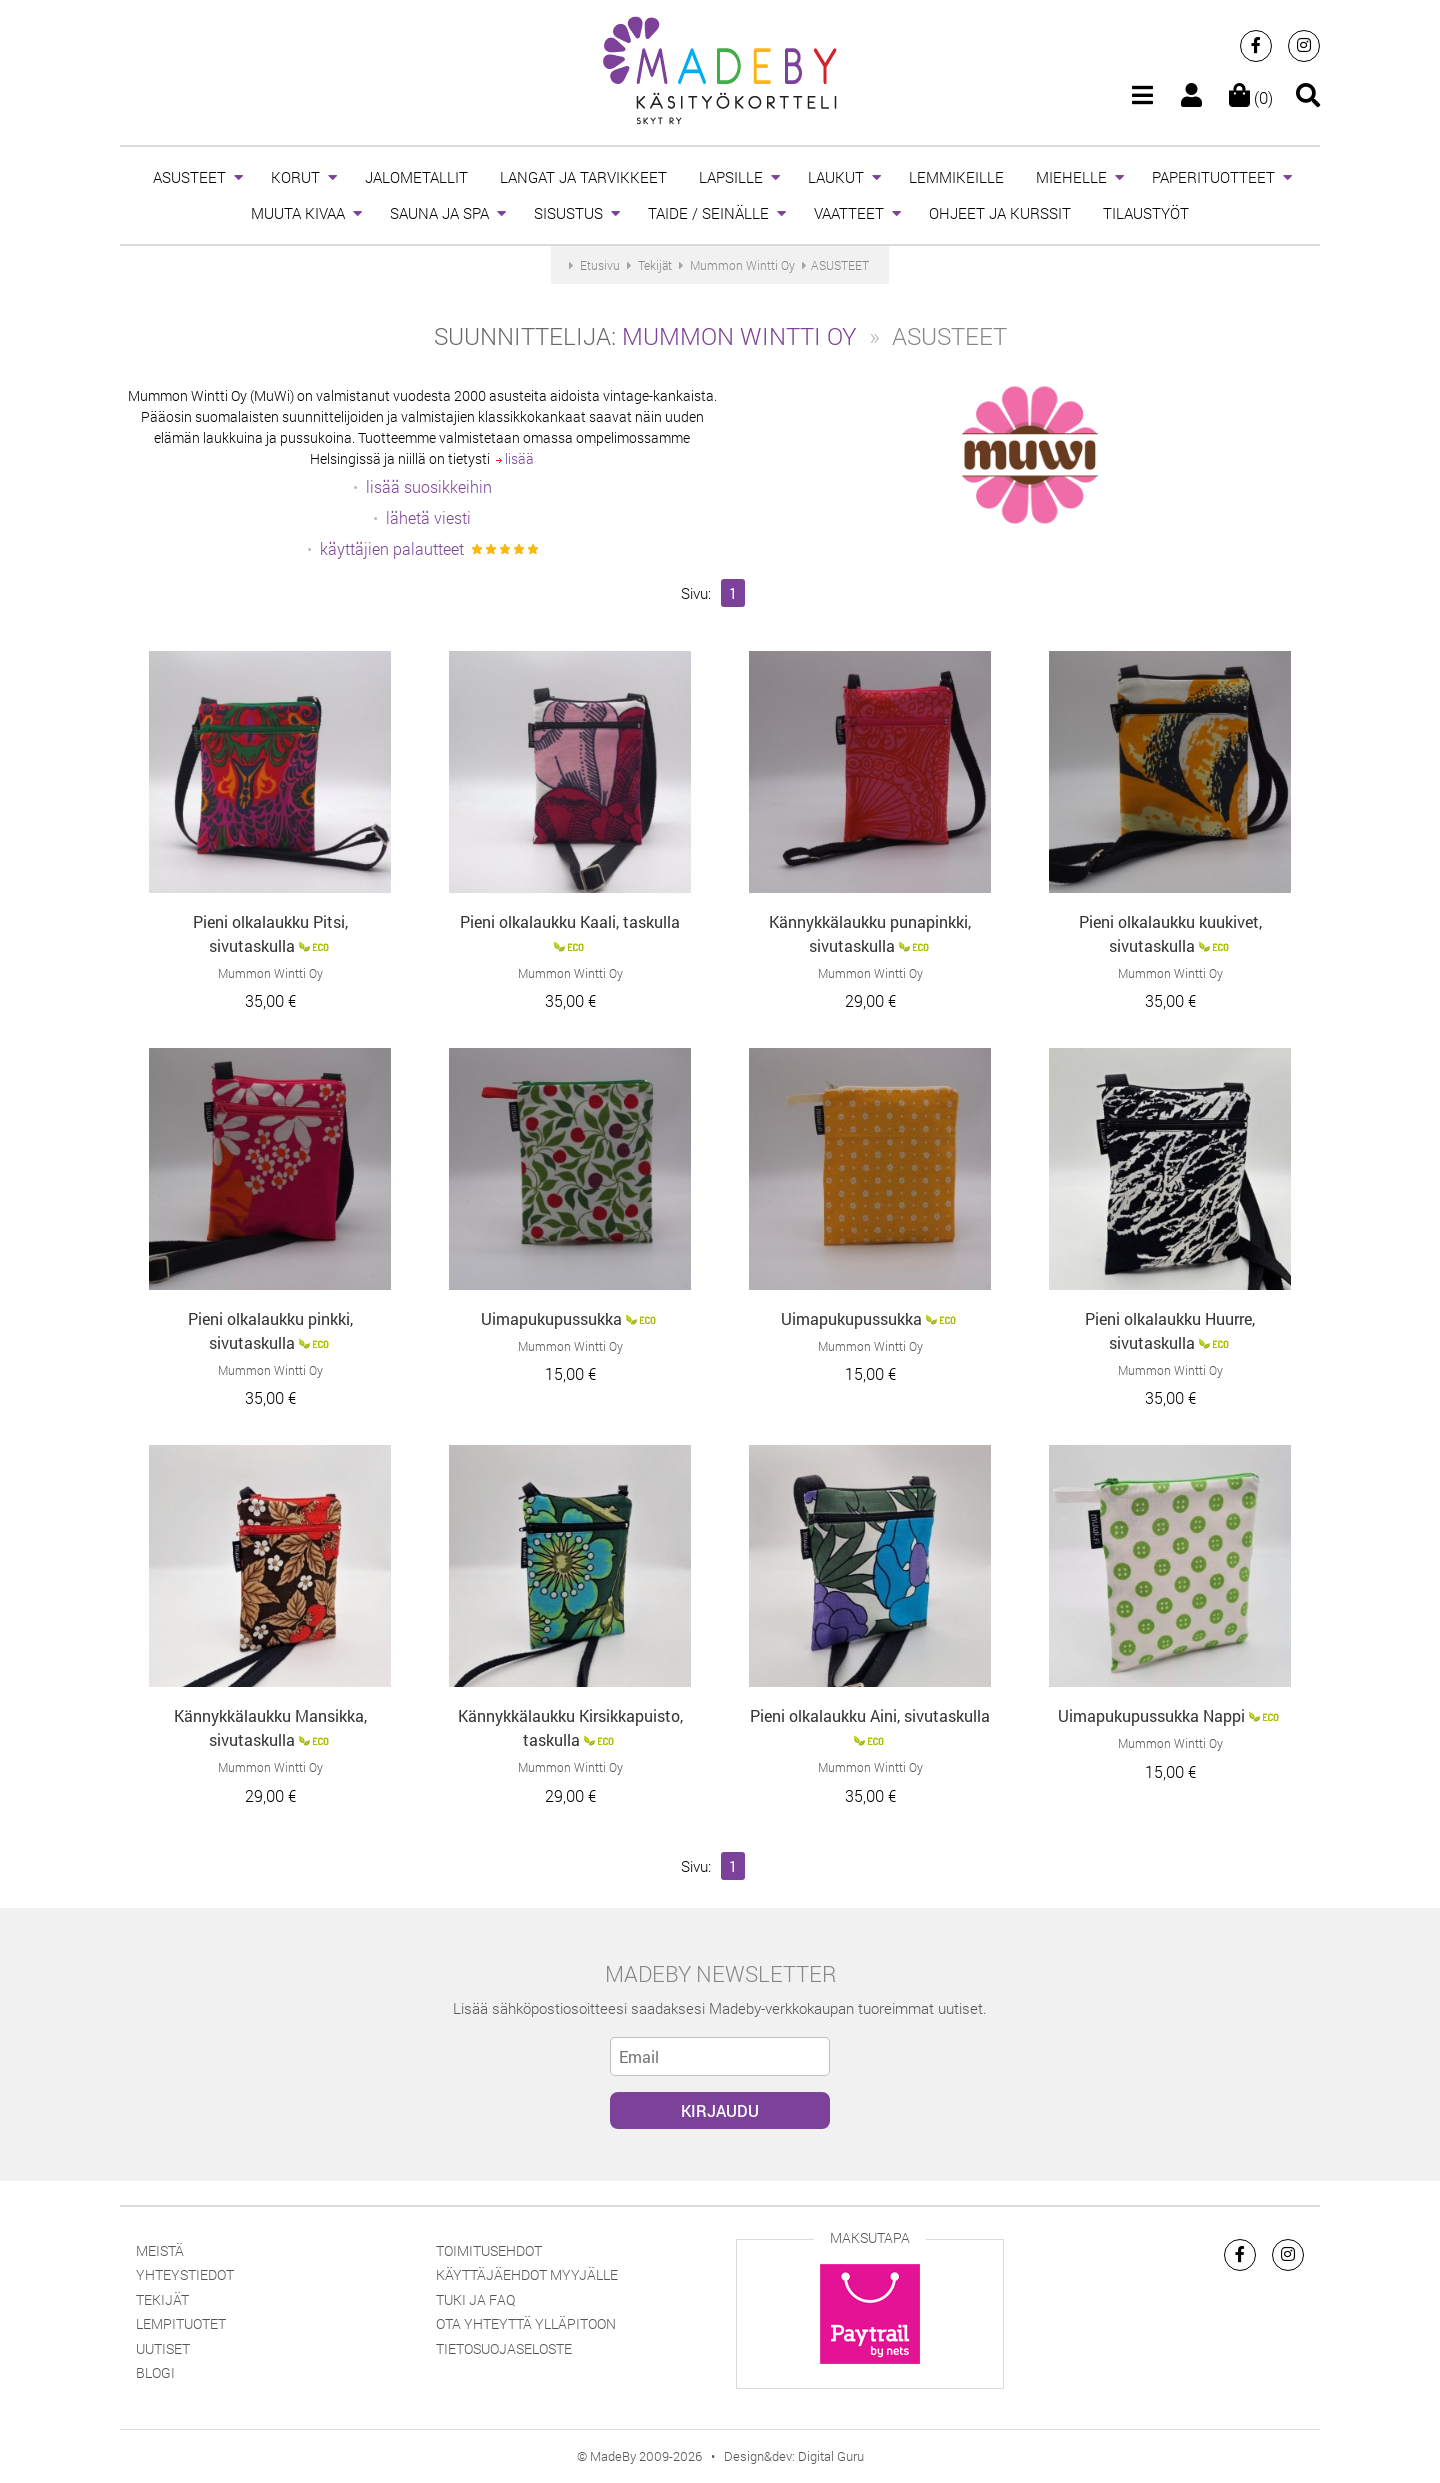  What do you see at coordinates (708, 213) in the screenshot?
I see `TAIDE / SEINÄLLE` at bounding box center [708, 213].